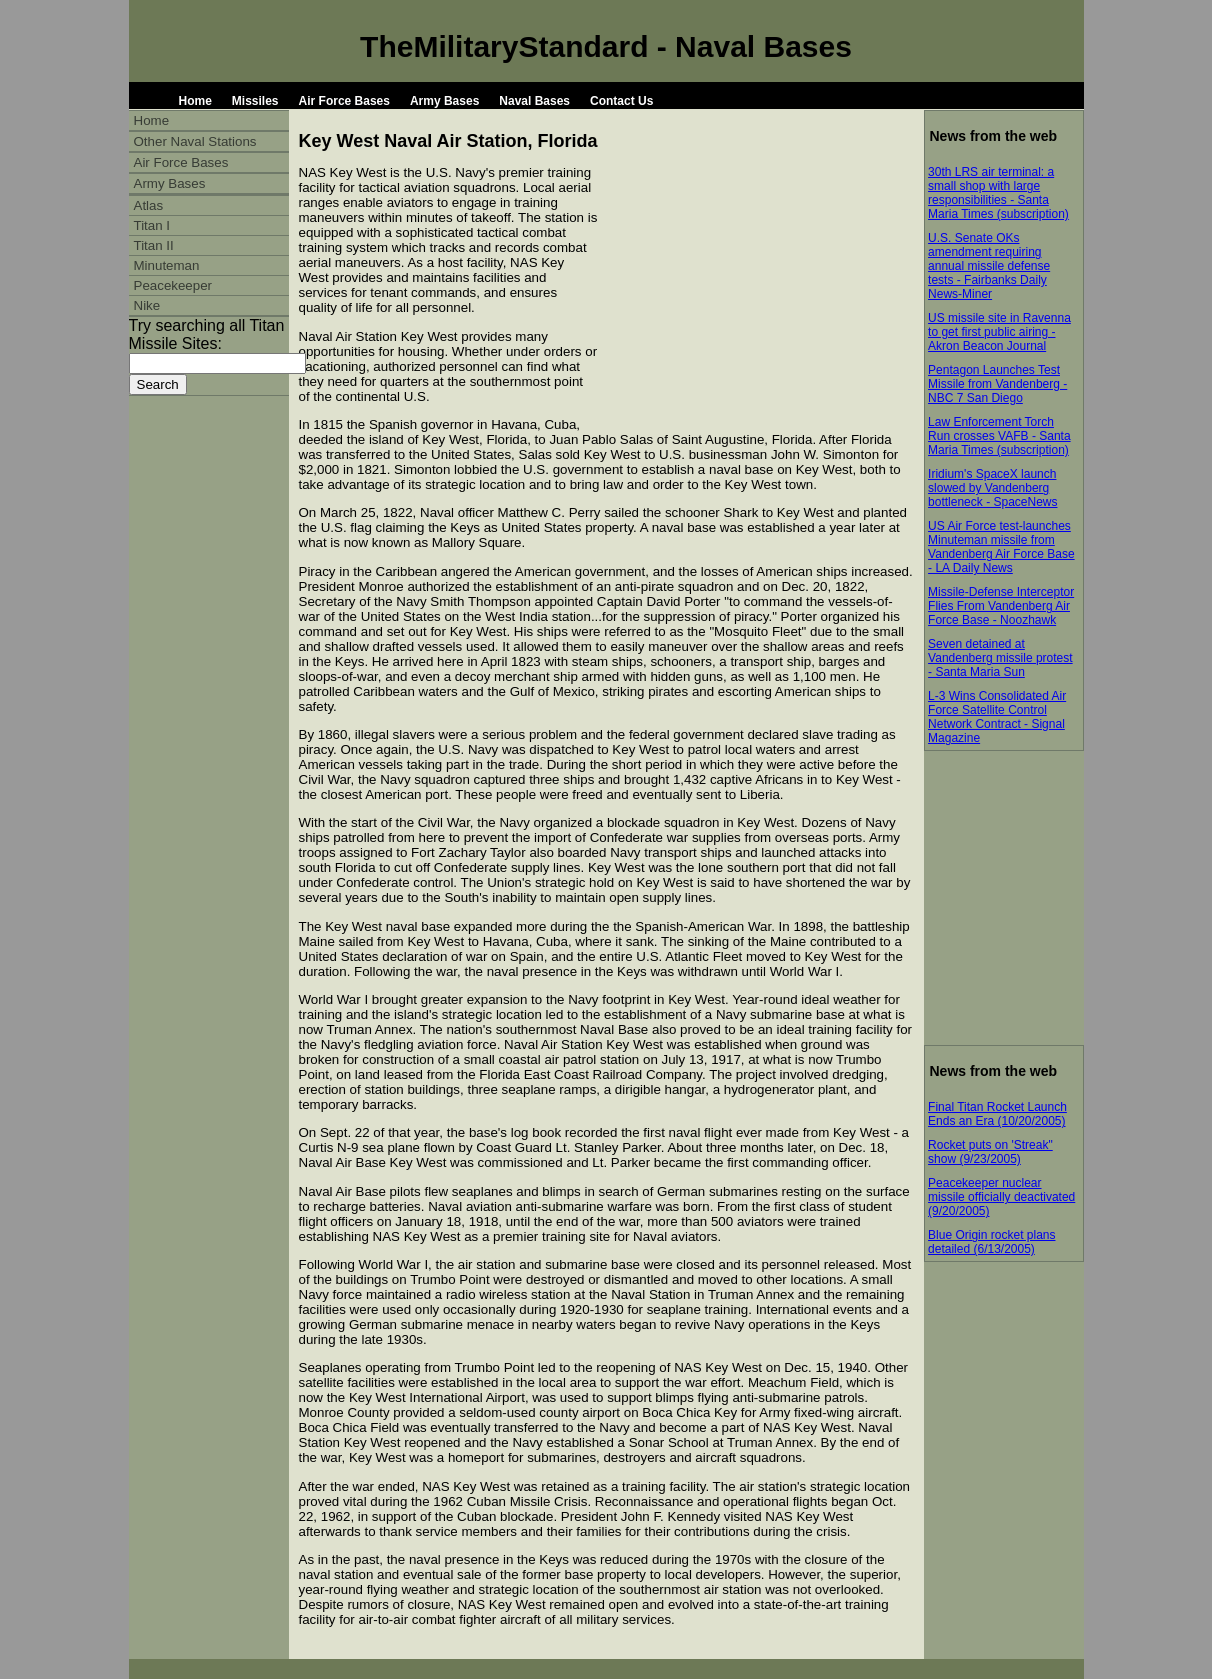 The height and width of the screenshot is (1679, 1212). I want to click on Nike, so click(147, 305).